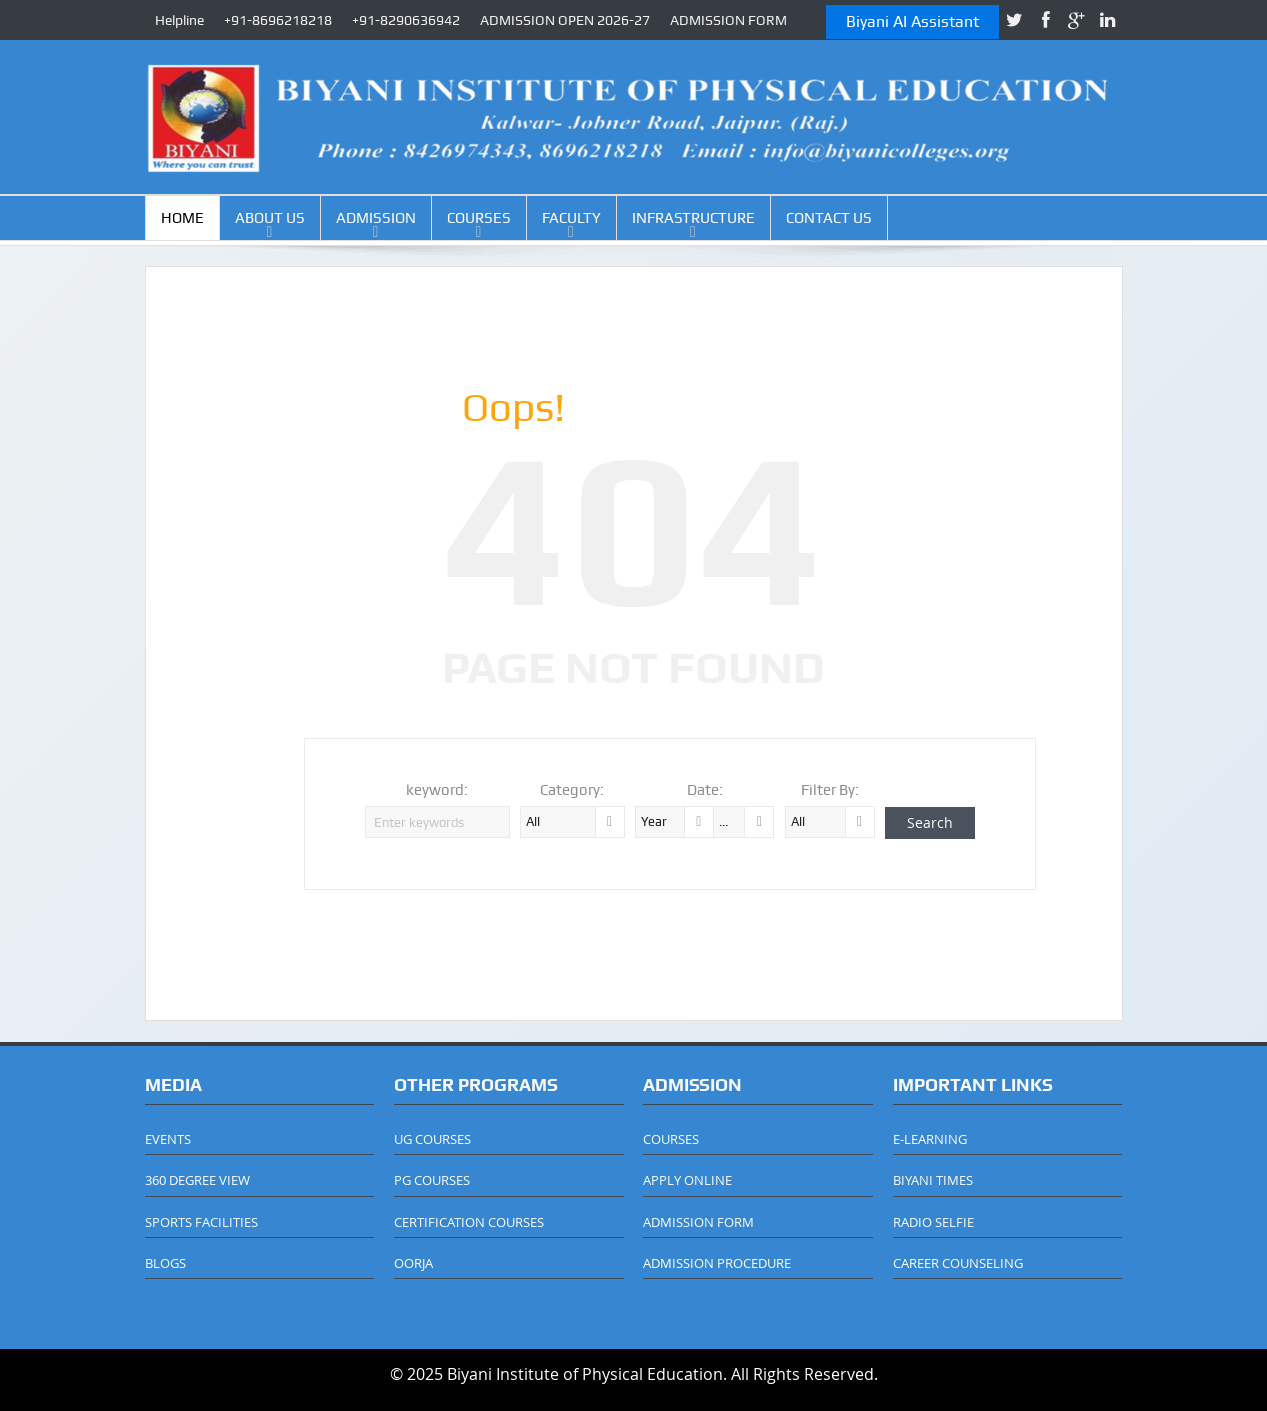  I want to click on ABOUT US, so click(270, 218).